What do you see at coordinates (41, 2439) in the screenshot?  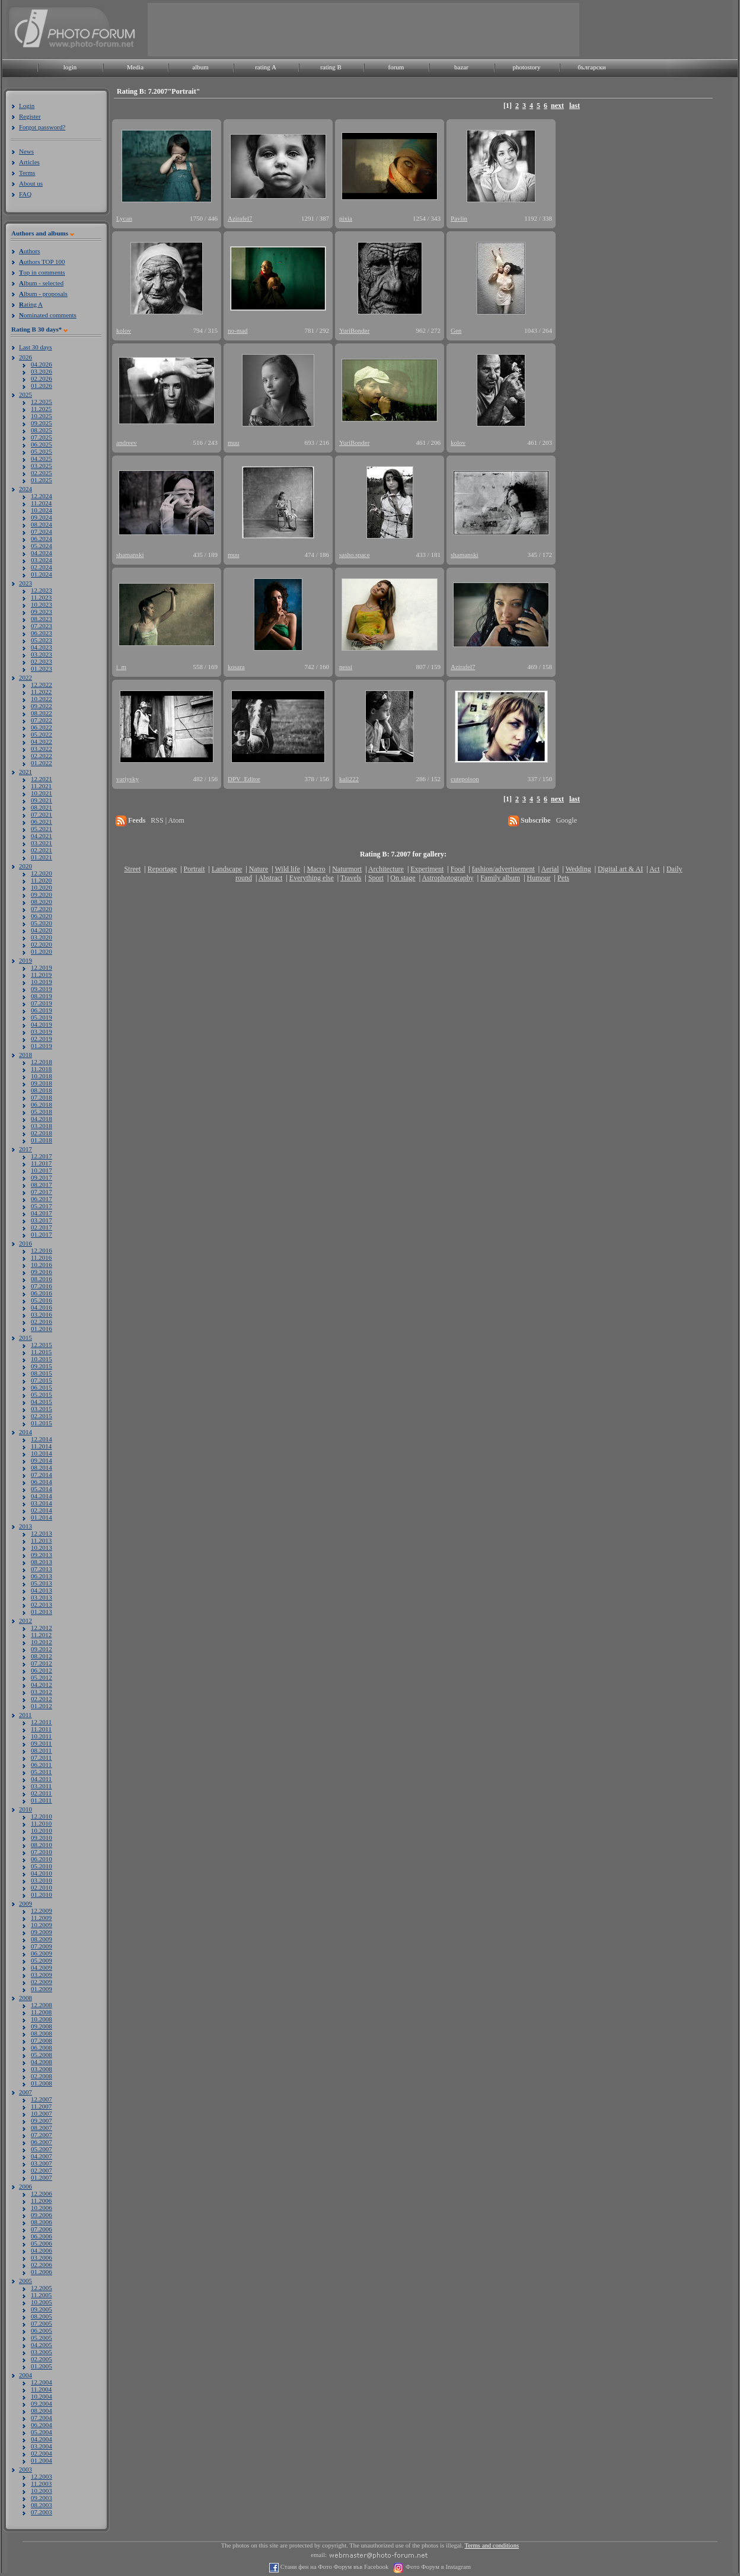 I see `04.2004` at bounding box center [41, 2439].